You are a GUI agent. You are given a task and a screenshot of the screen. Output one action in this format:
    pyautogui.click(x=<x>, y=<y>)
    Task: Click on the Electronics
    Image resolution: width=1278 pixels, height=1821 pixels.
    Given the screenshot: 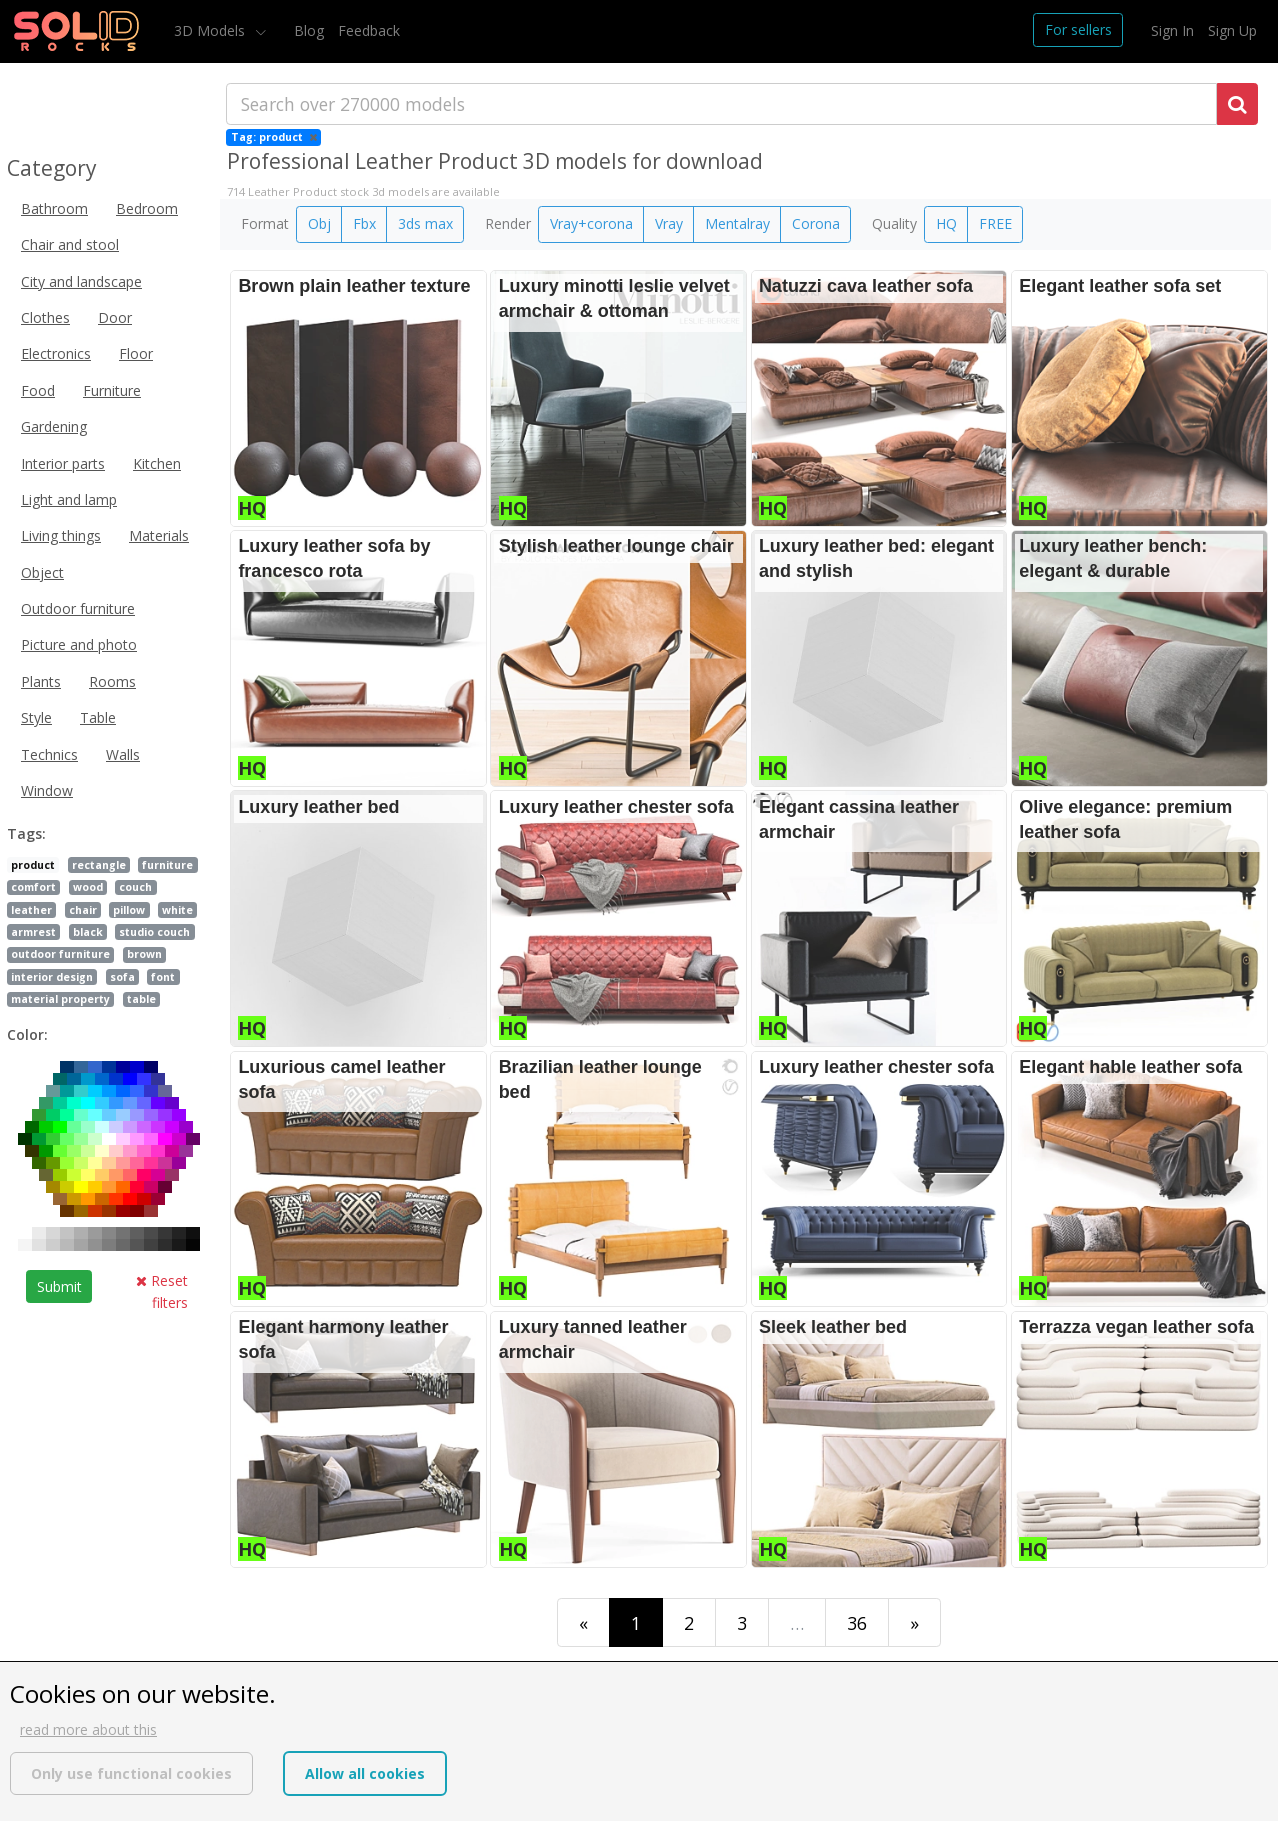 What is the action you would take?
    pyautogui.click(x=56, y=353)
    